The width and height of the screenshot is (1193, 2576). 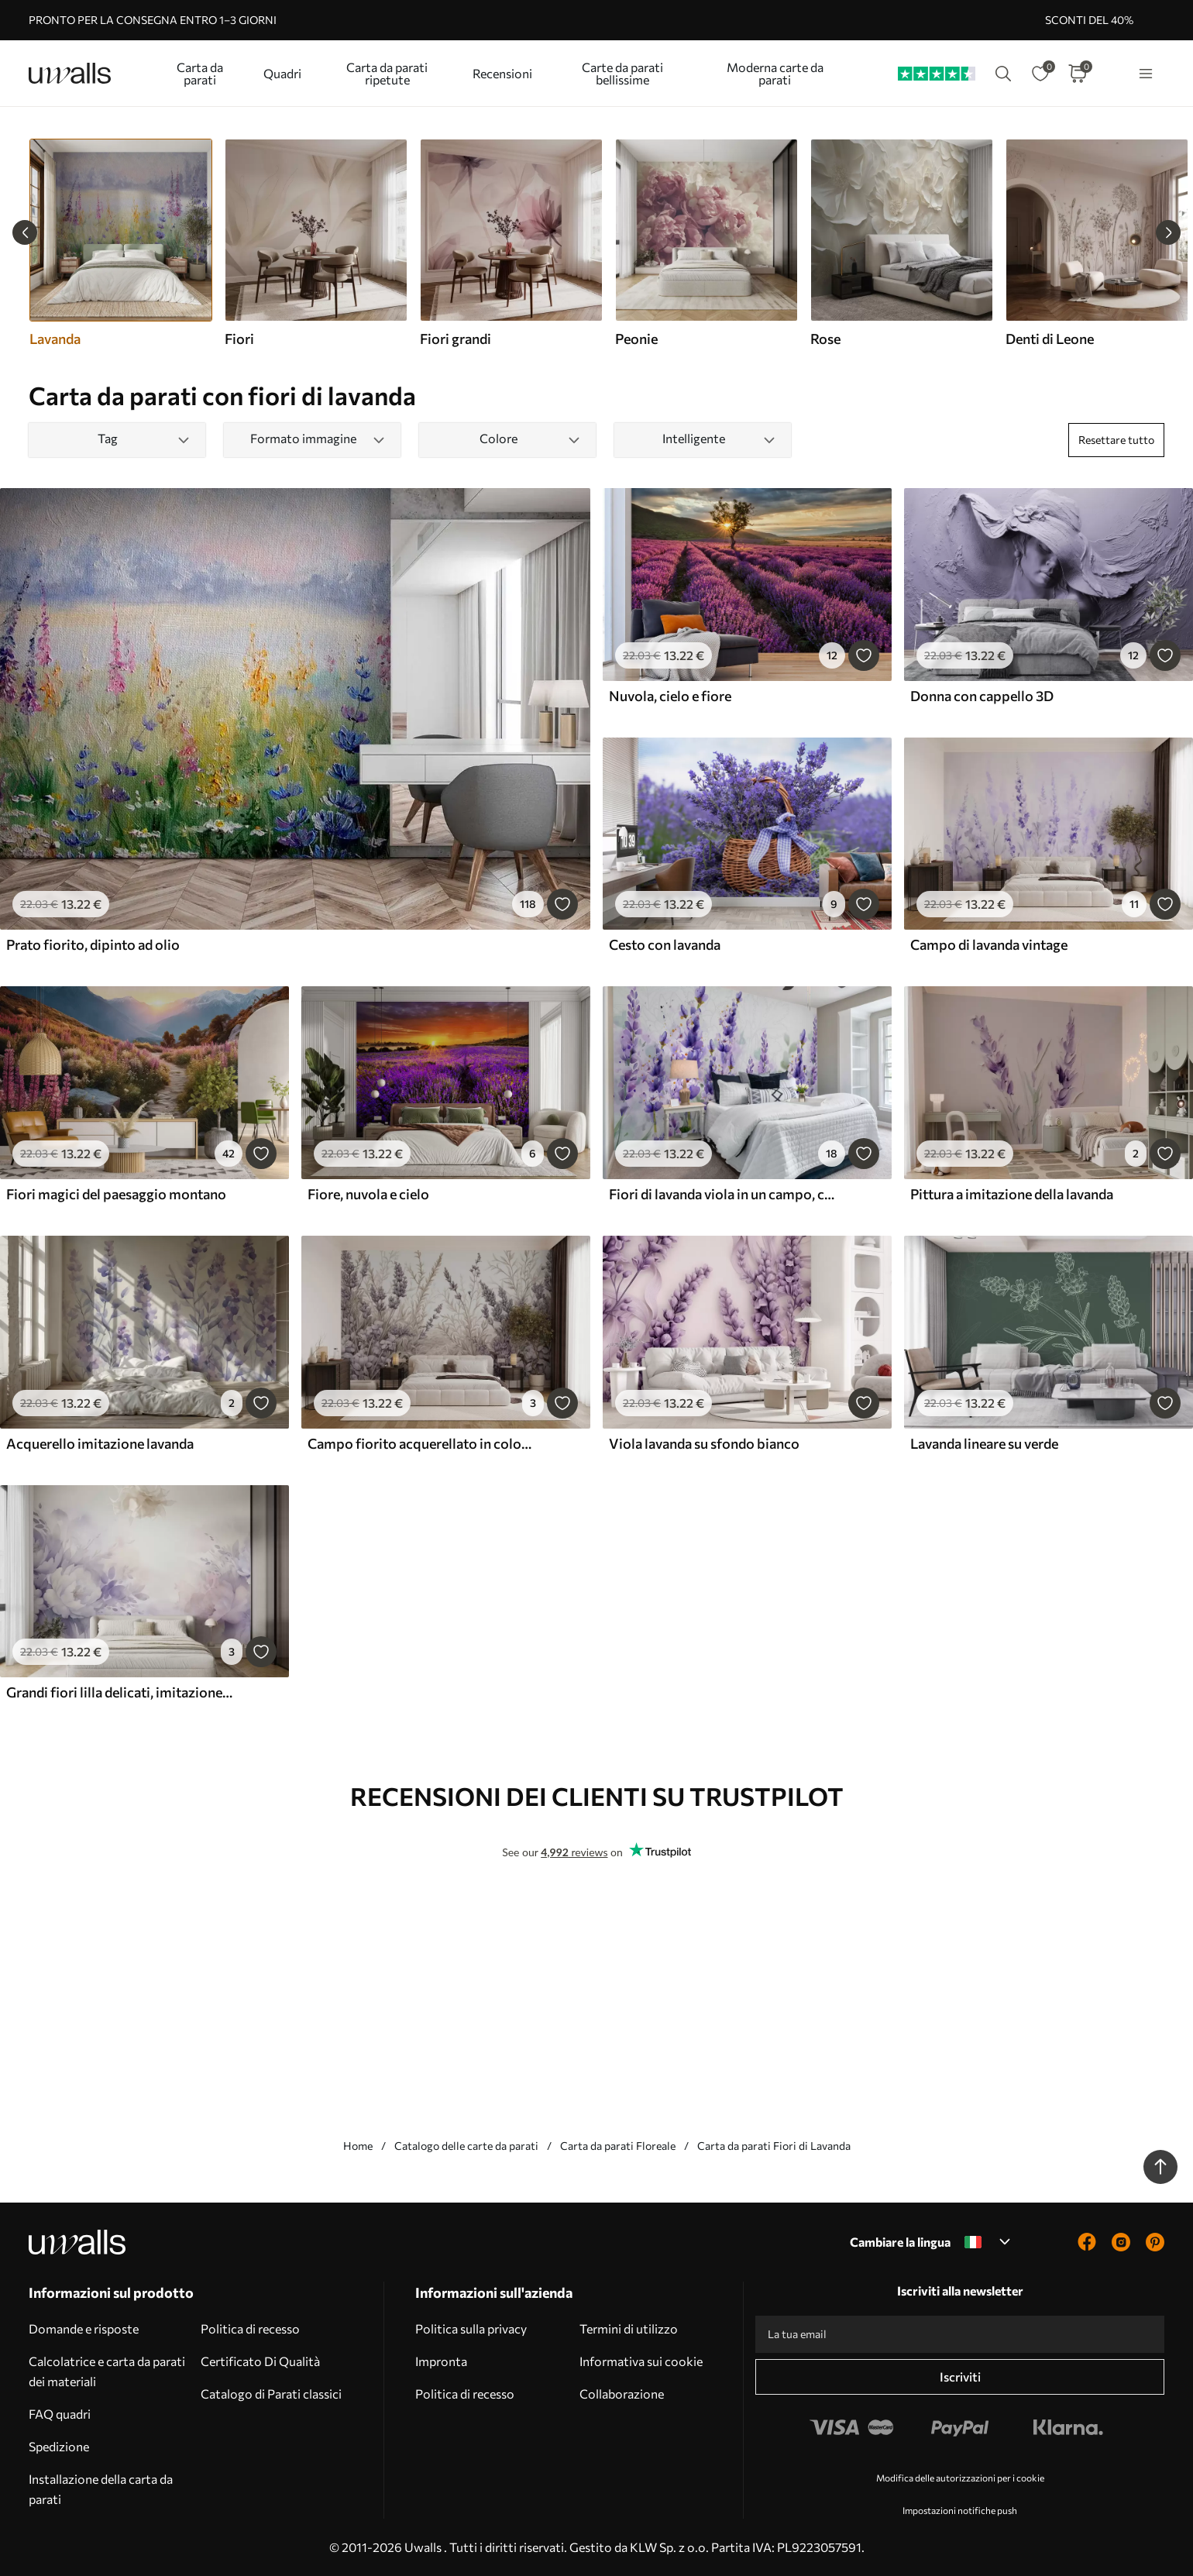 What do you see at coordinates (100, 1443) in the screenshot?
I see `Acquerello imitazione lavanda` at bounding box center [100, 1443].